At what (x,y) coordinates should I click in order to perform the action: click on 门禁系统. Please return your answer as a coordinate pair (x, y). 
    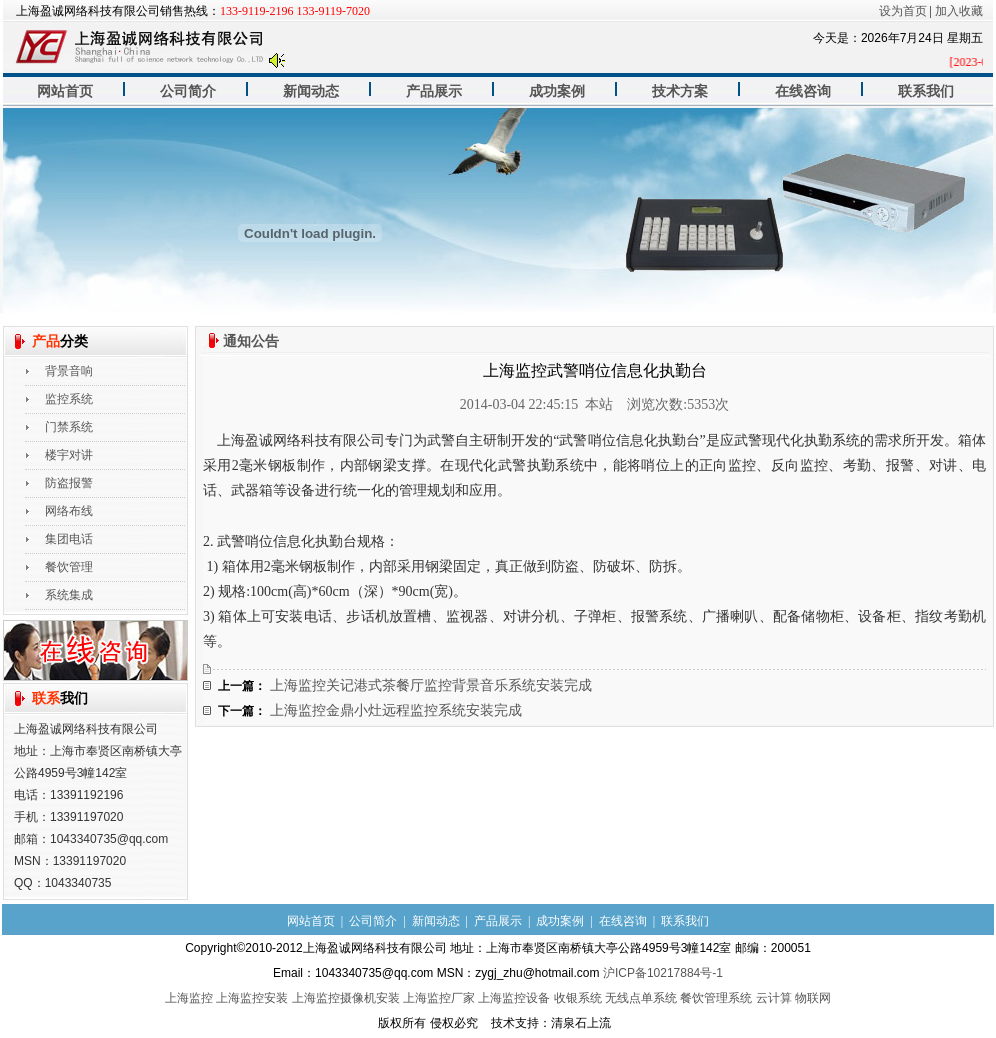
    Looking at the image, I should click on (69, 427).